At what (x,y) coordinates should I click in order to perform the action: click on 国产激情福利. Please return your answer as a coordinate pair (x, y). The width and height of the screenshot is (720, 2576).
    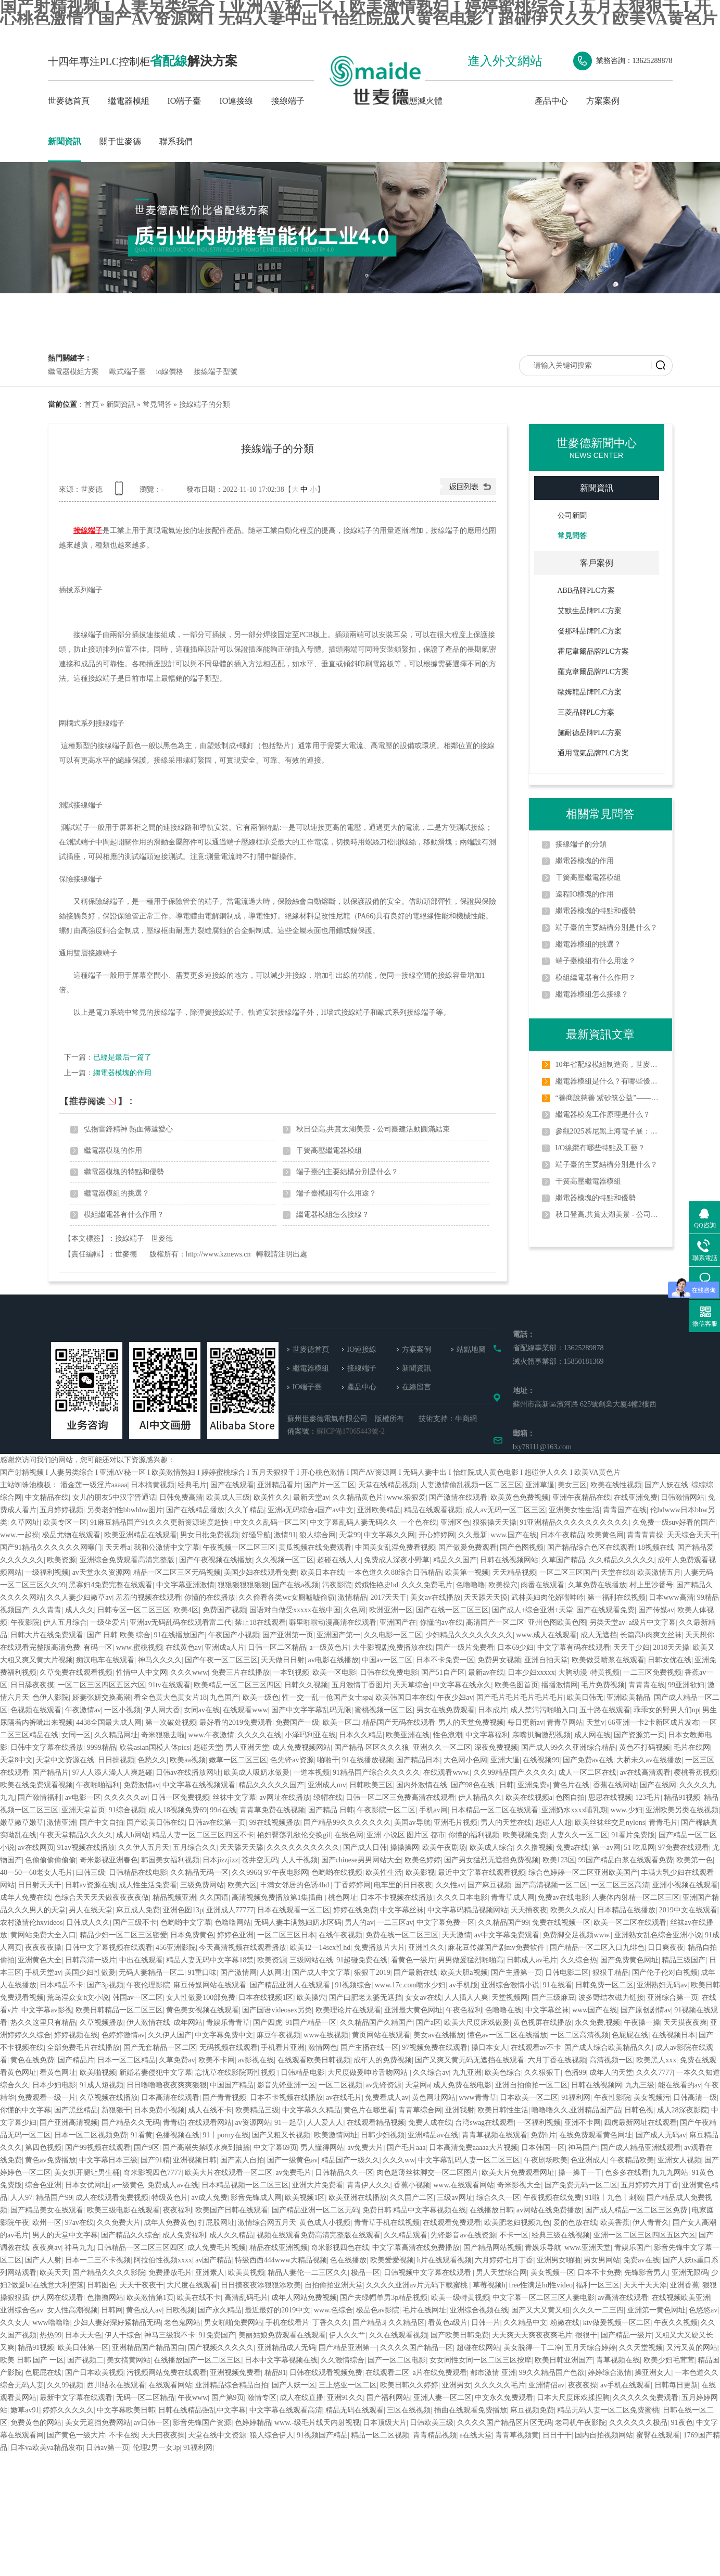
    Looking at the image, I should click on (39, 1797).